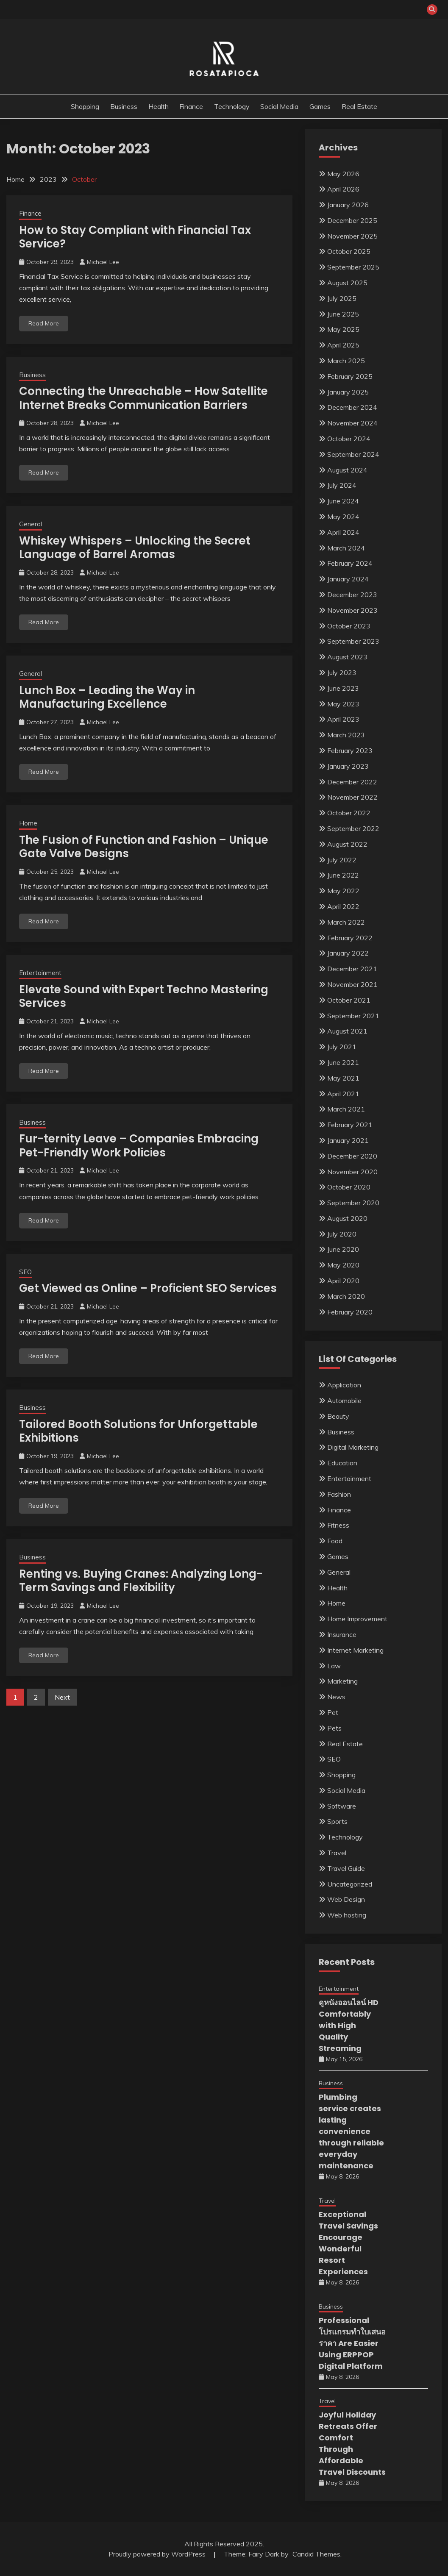  I want to click on February 2021, so click(350, 1124).